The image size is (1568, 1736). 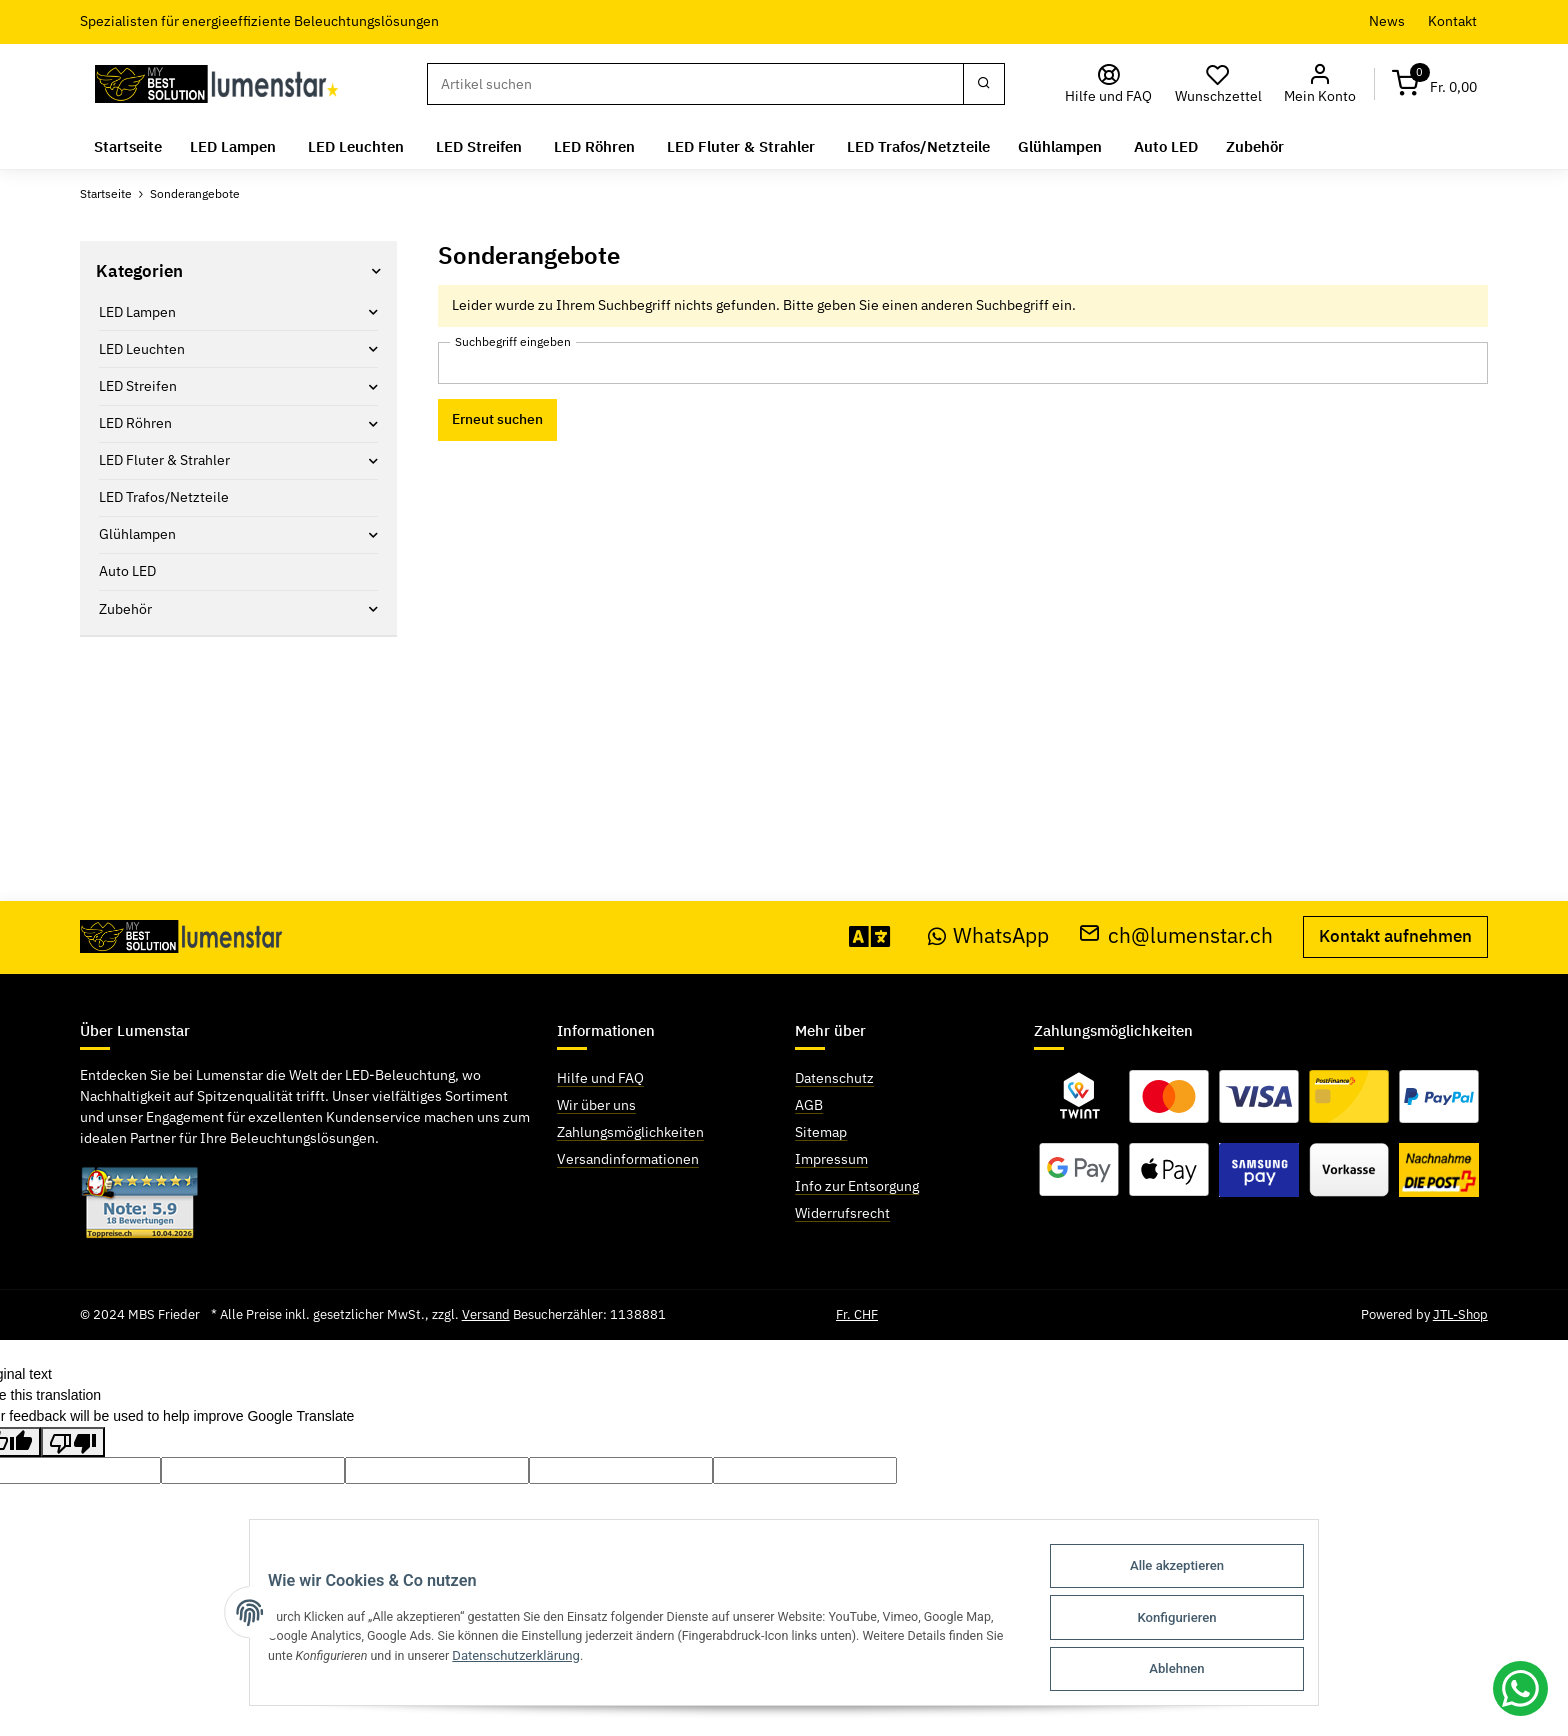 What do you see at coordinates (127, 571) in the screenshot?
I see `Auto LED` at bounding box center [127, 571].